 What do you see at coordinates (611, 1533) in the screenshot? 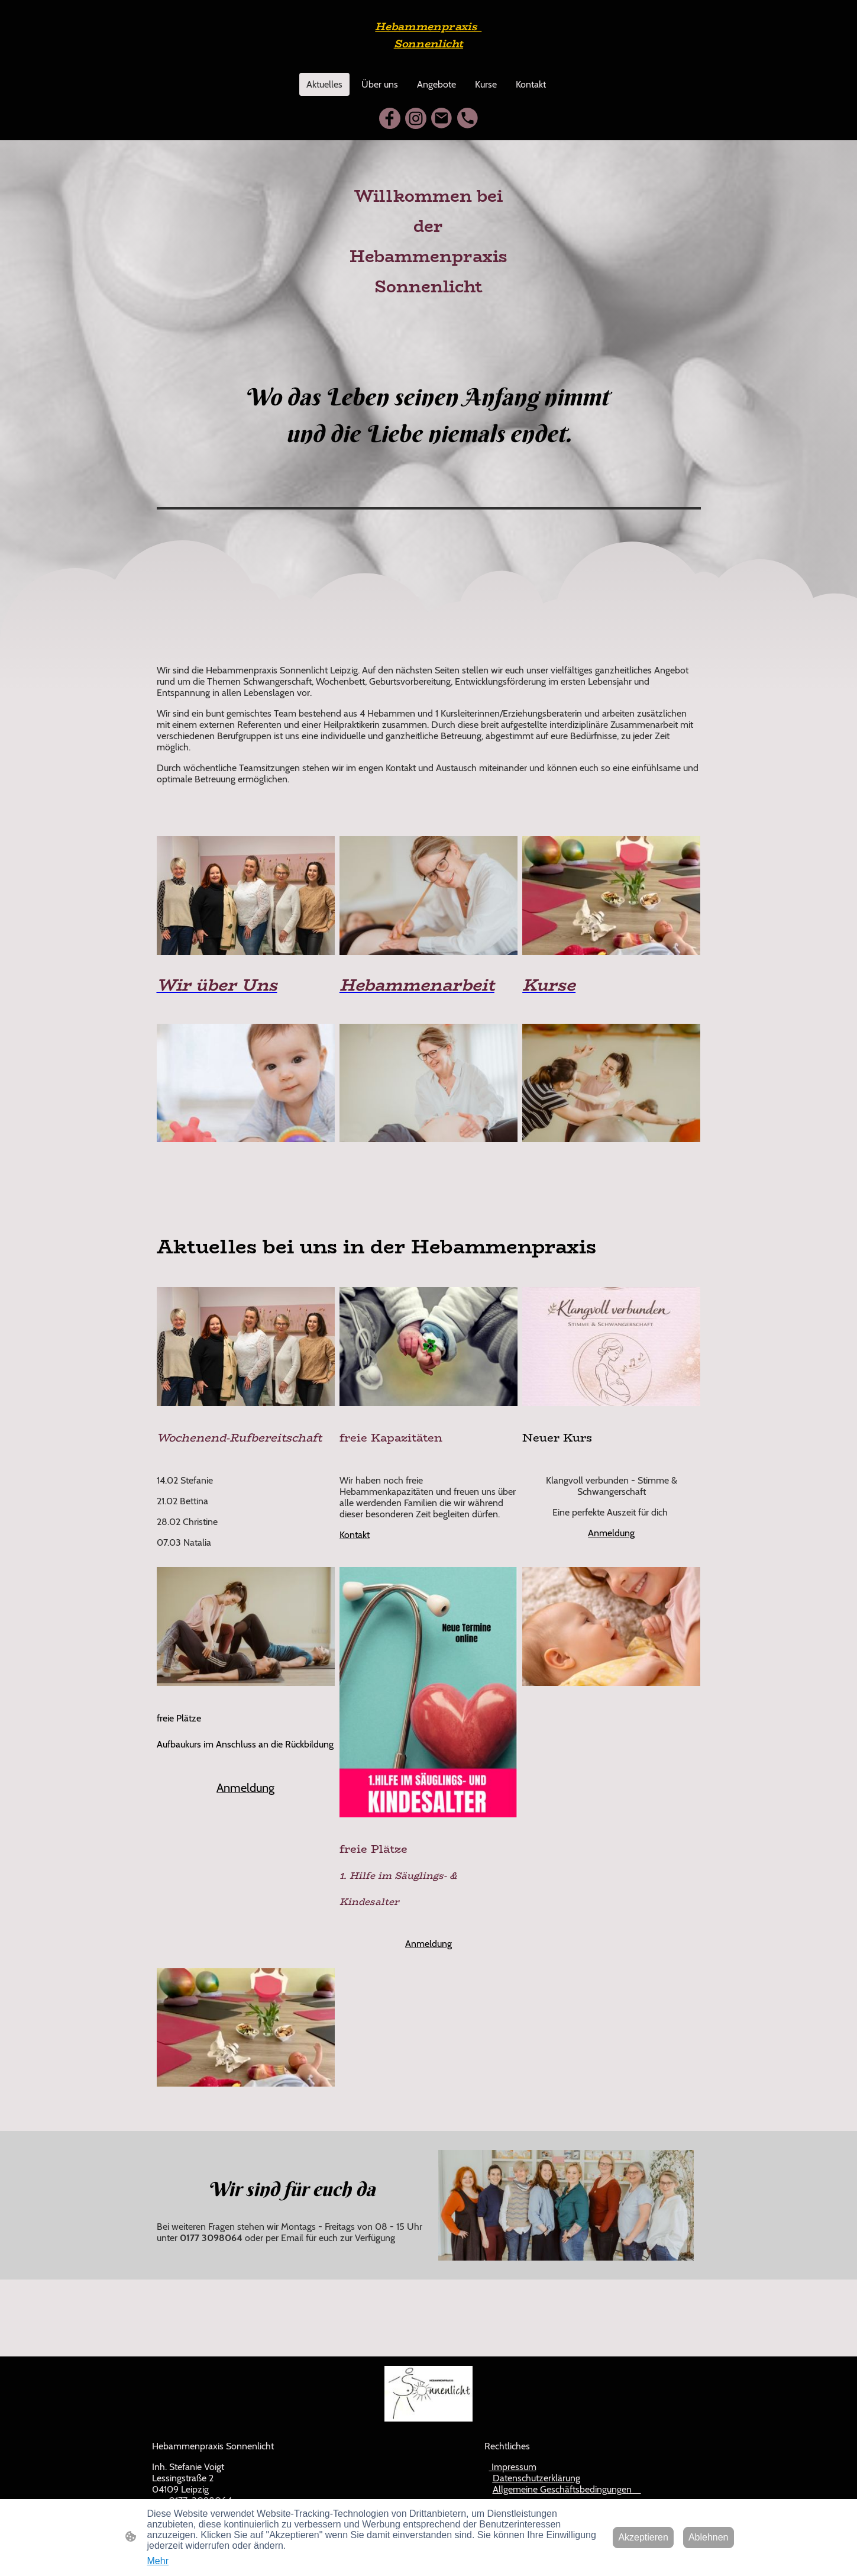
I see `Anmeldung` at bounding box center [611, 1533].